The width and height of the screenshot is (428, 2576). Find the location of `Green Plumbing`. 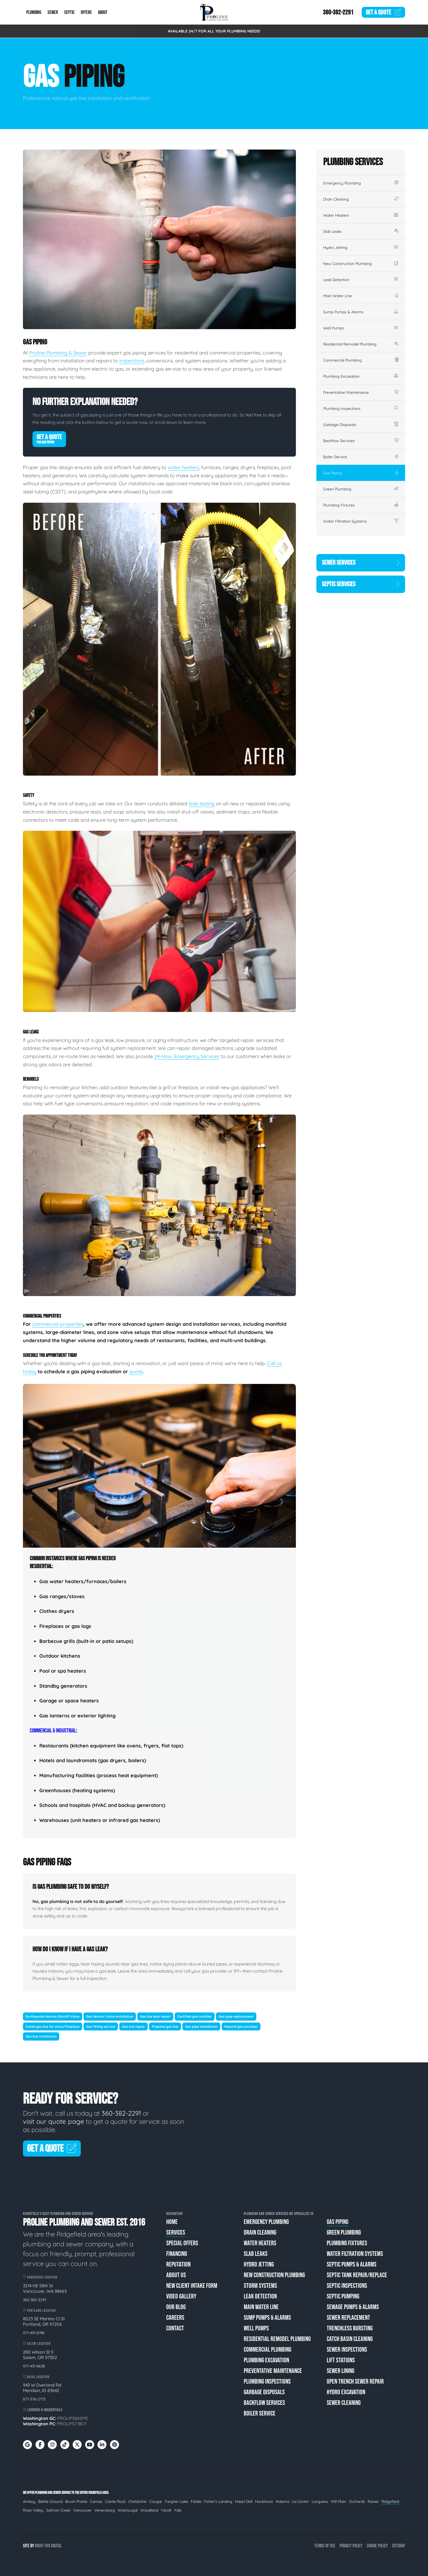

Green Plumbing is located at coordinates (360, 489).